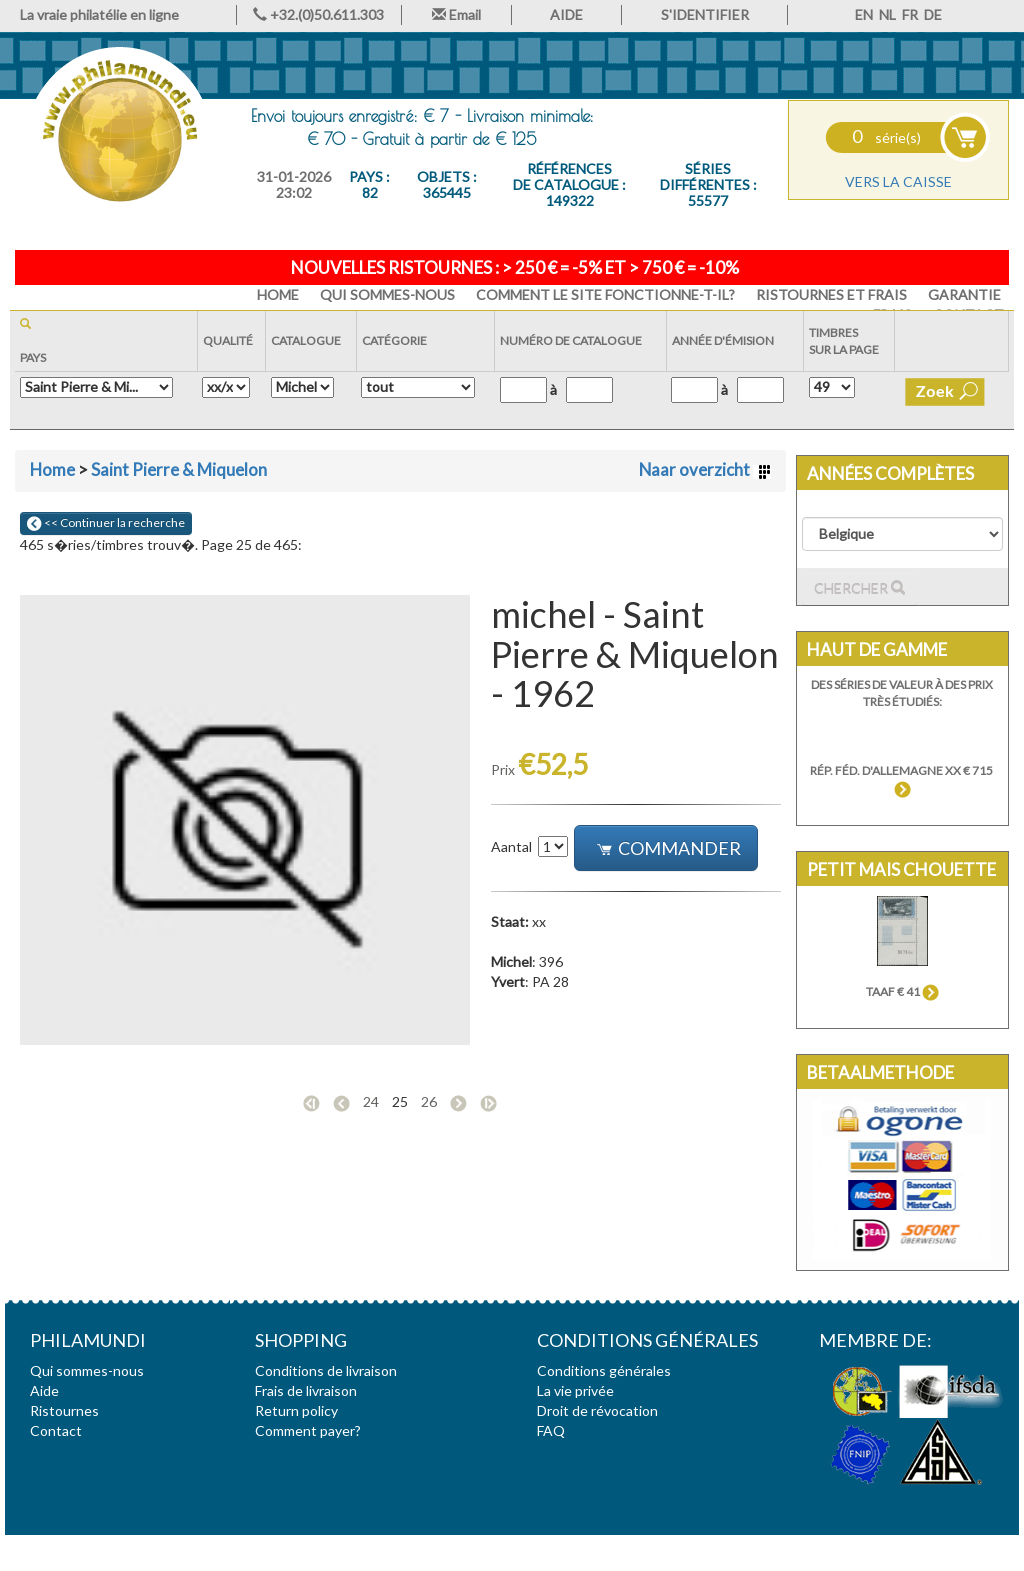  I want to click on Chercher, so click(859, 588).